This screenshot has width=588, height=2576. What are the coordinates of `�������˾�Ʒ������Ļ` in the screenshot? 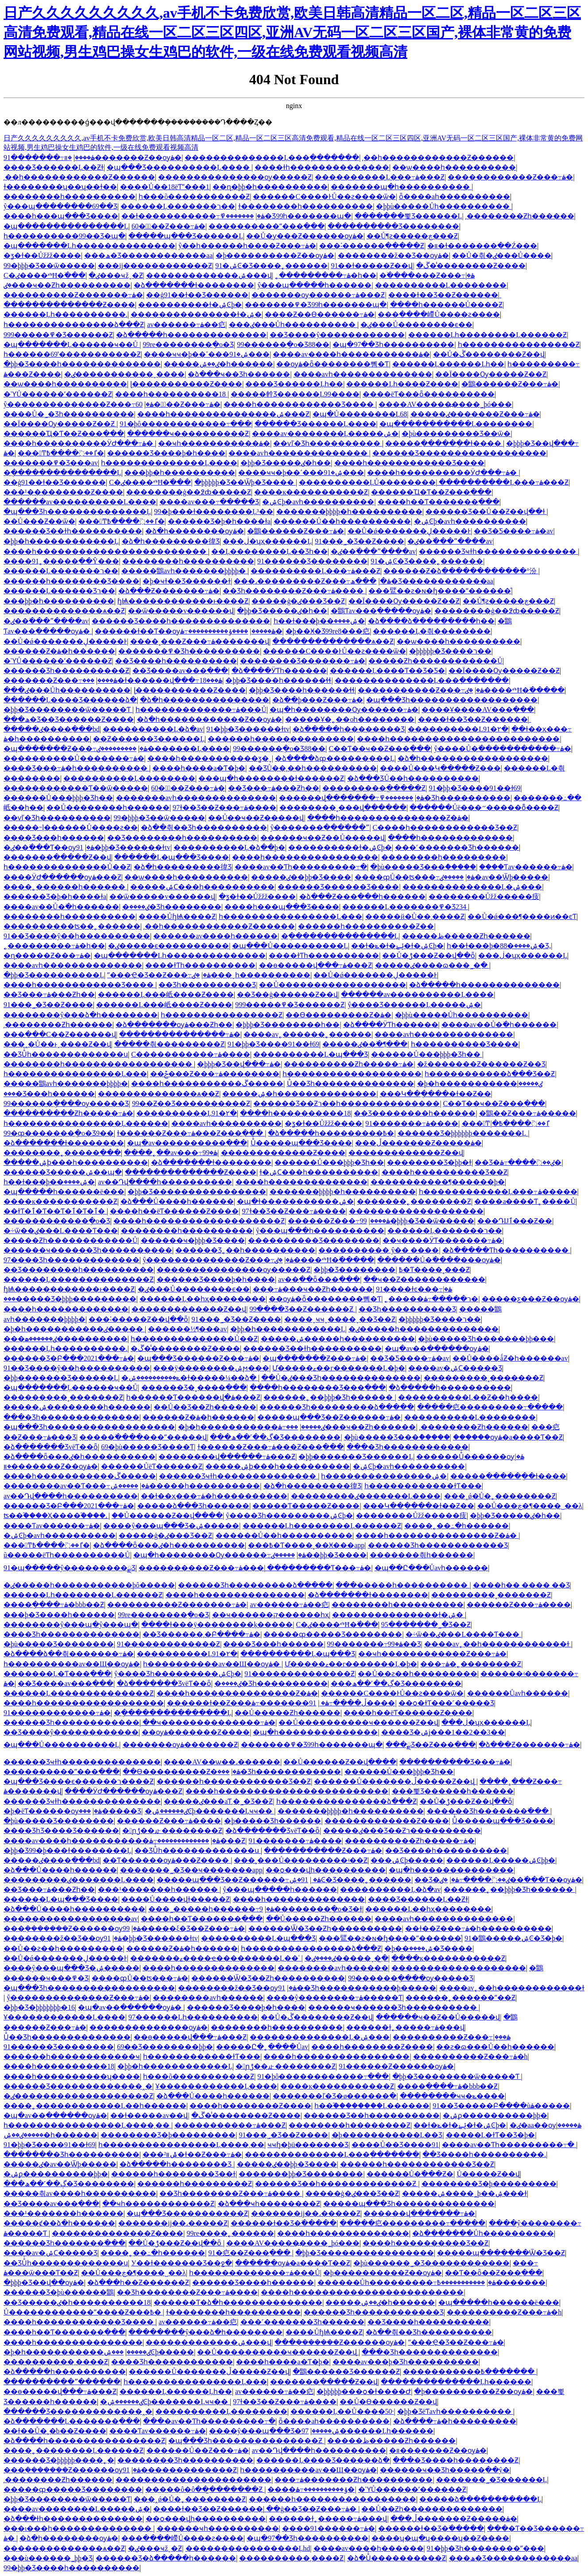 It's located at (491, 2479).